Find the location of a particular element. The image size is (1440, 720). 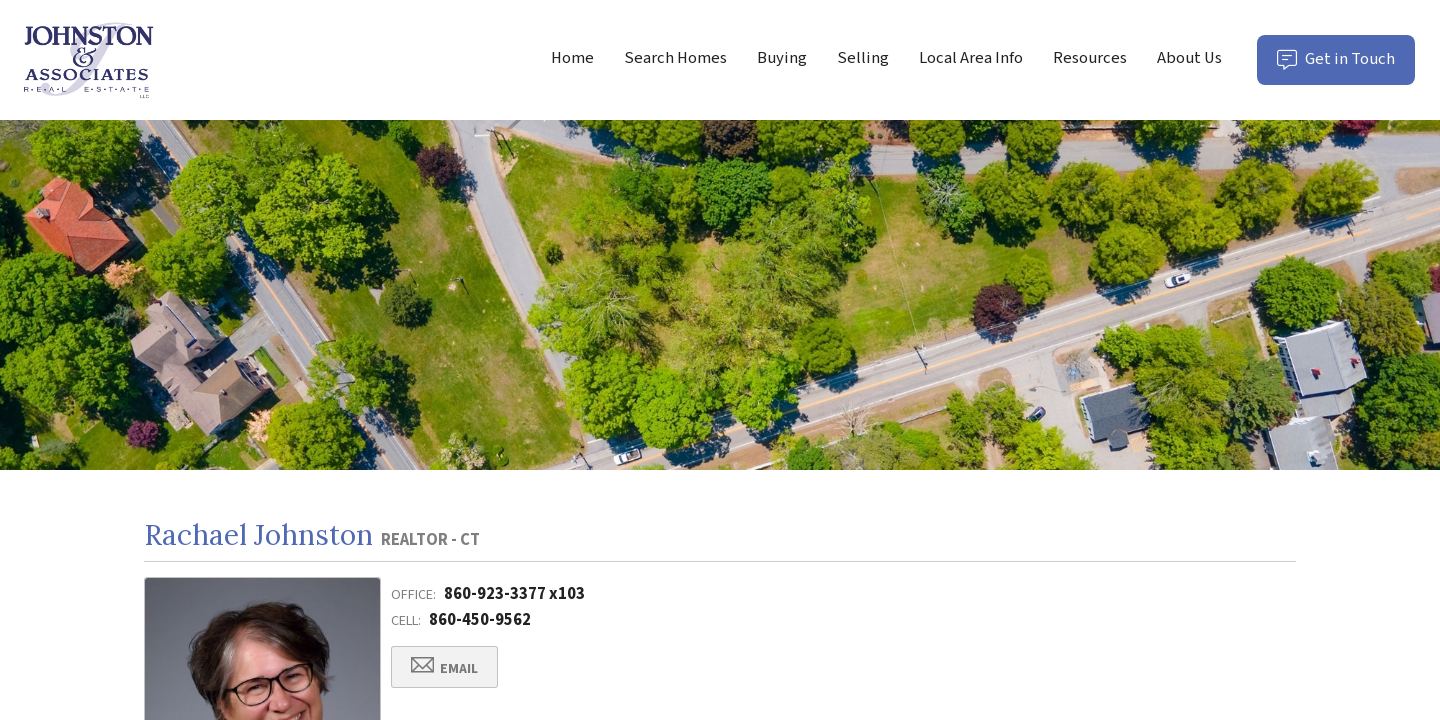

About Us is located at coordinates (1189, 58).